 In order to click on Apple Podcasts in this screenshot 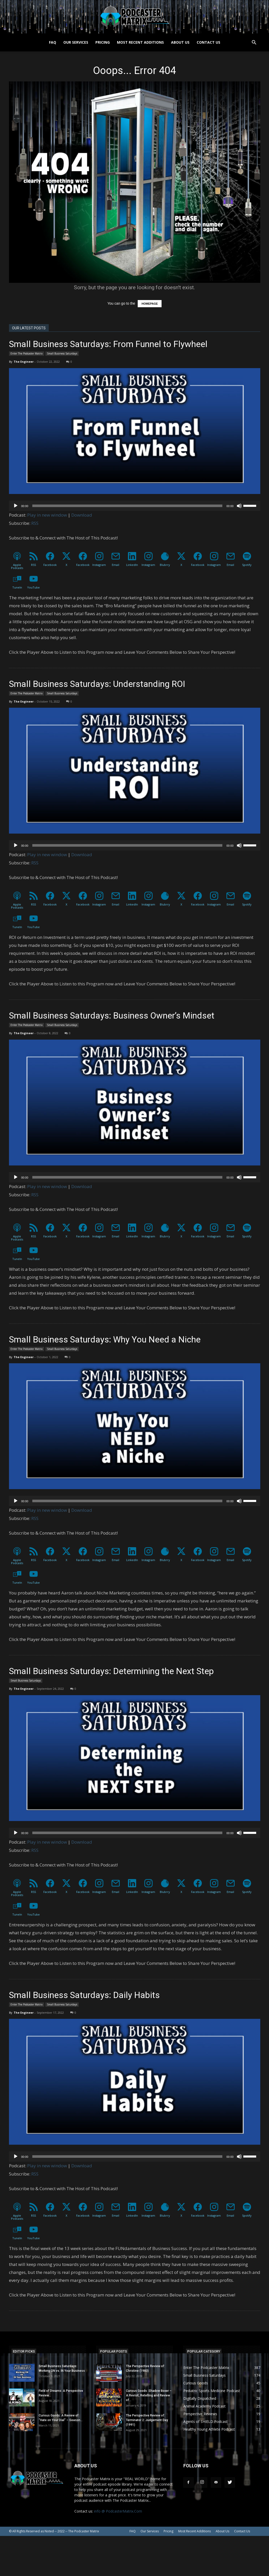, I will do `click(17, 566)`.